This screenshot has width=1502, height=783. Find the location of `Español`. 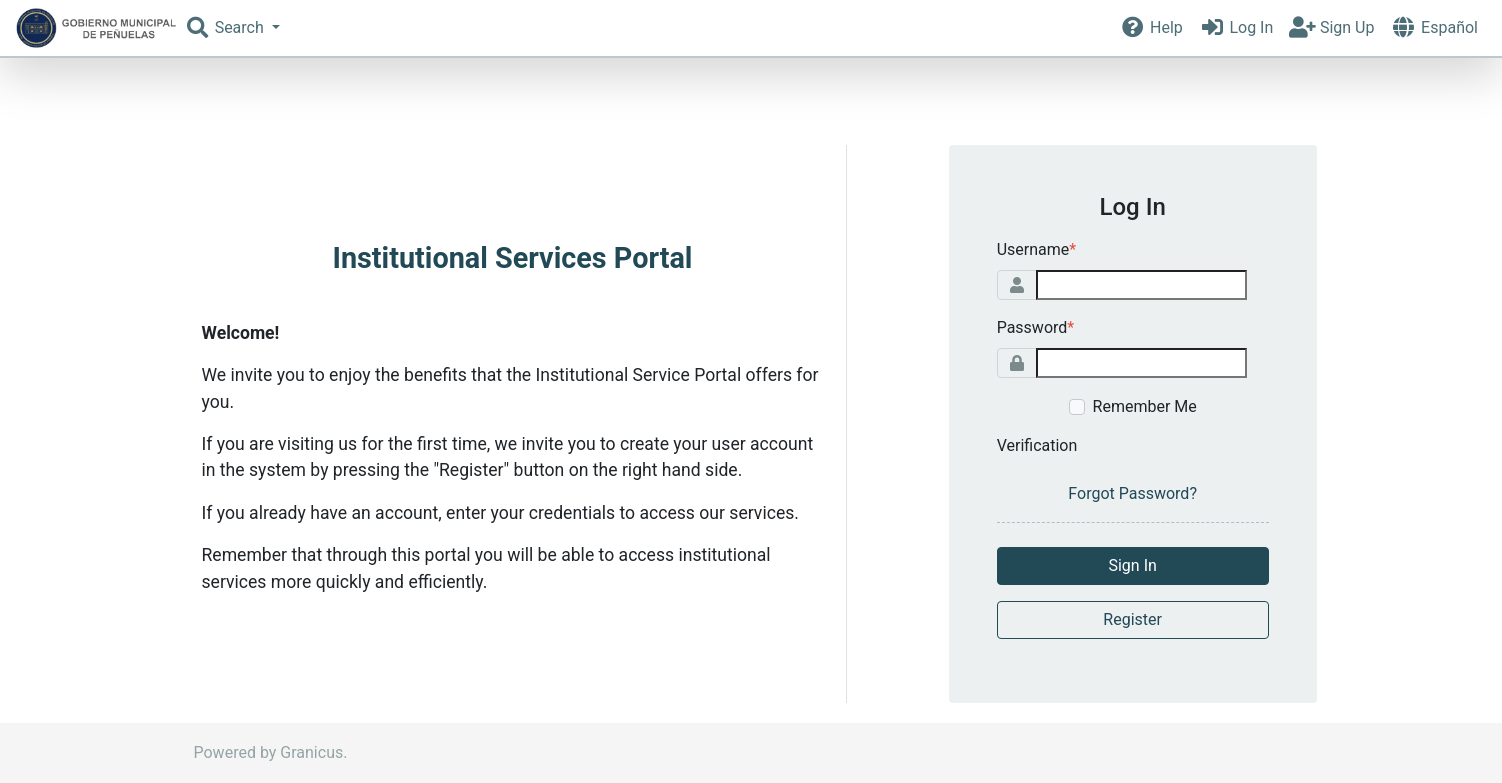

Español is located at coordinates (1434, 27).